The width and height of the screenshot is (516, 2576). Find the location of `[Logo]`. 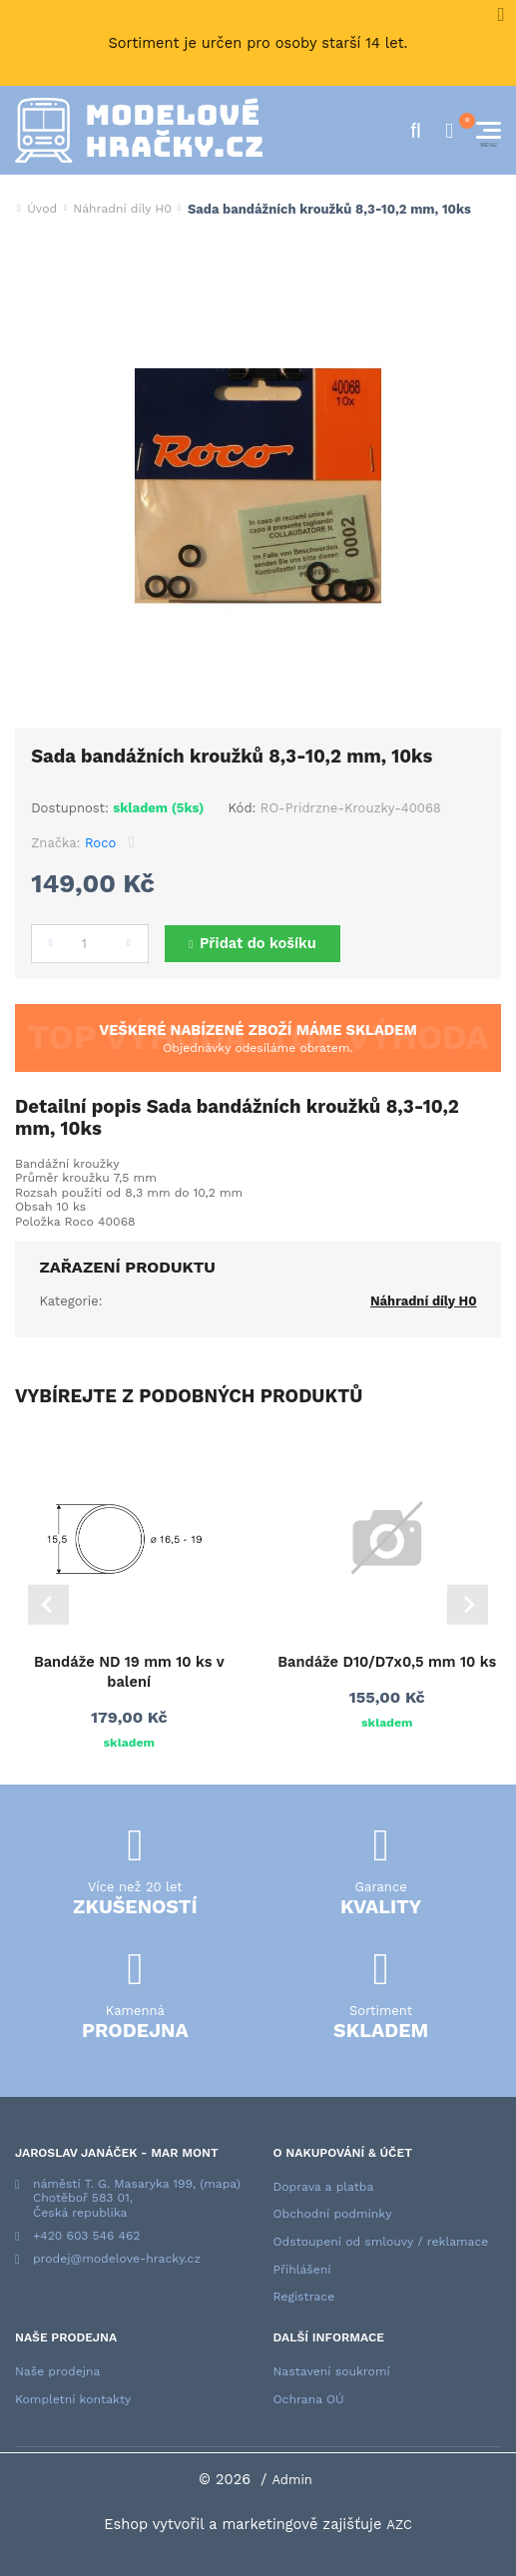

[Logo] is located at coordinates (138, 130).